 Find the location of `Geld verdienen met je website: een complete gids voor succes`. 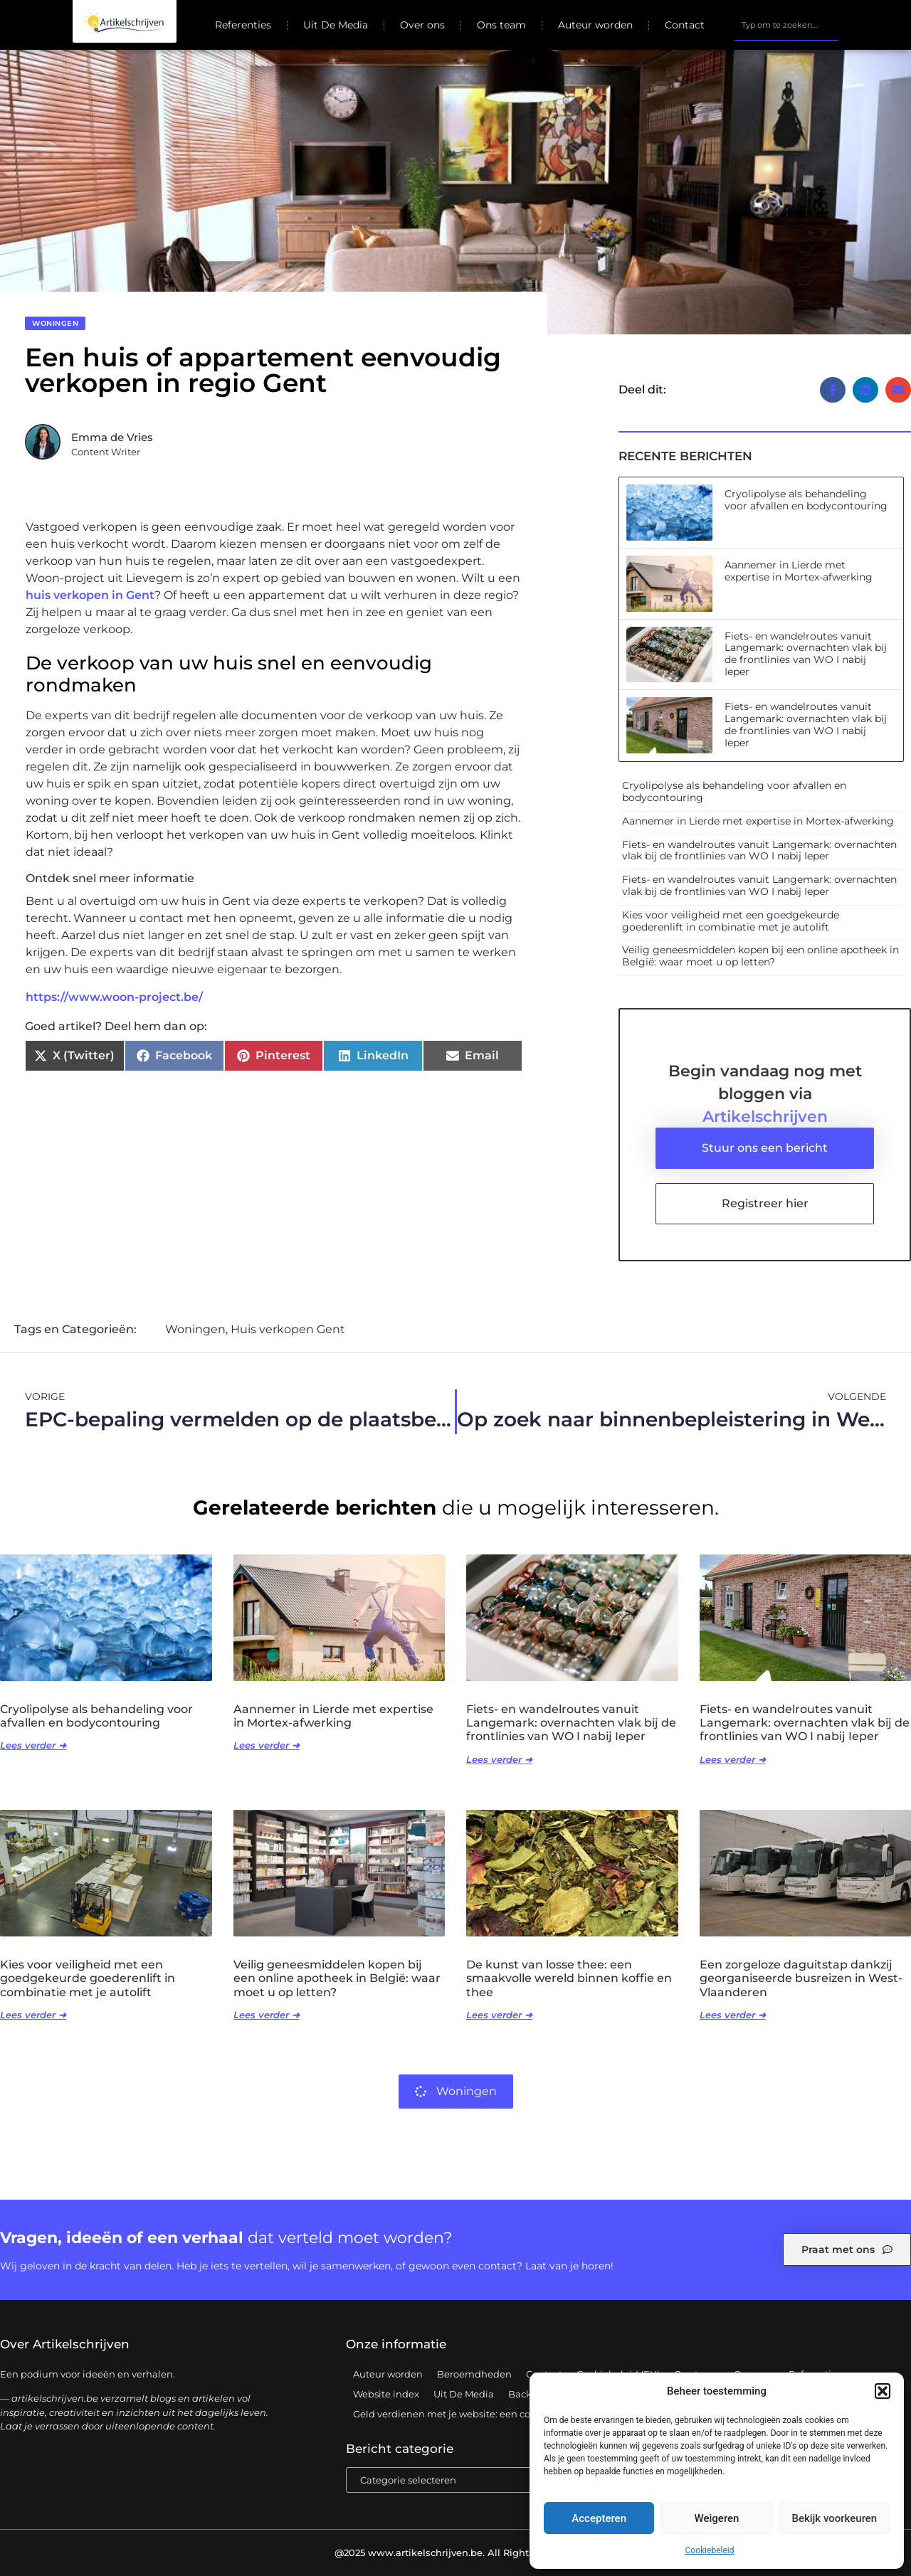

Geld verdienen met je website: een complete gids voor succes is located at coordinates (497, 2413).